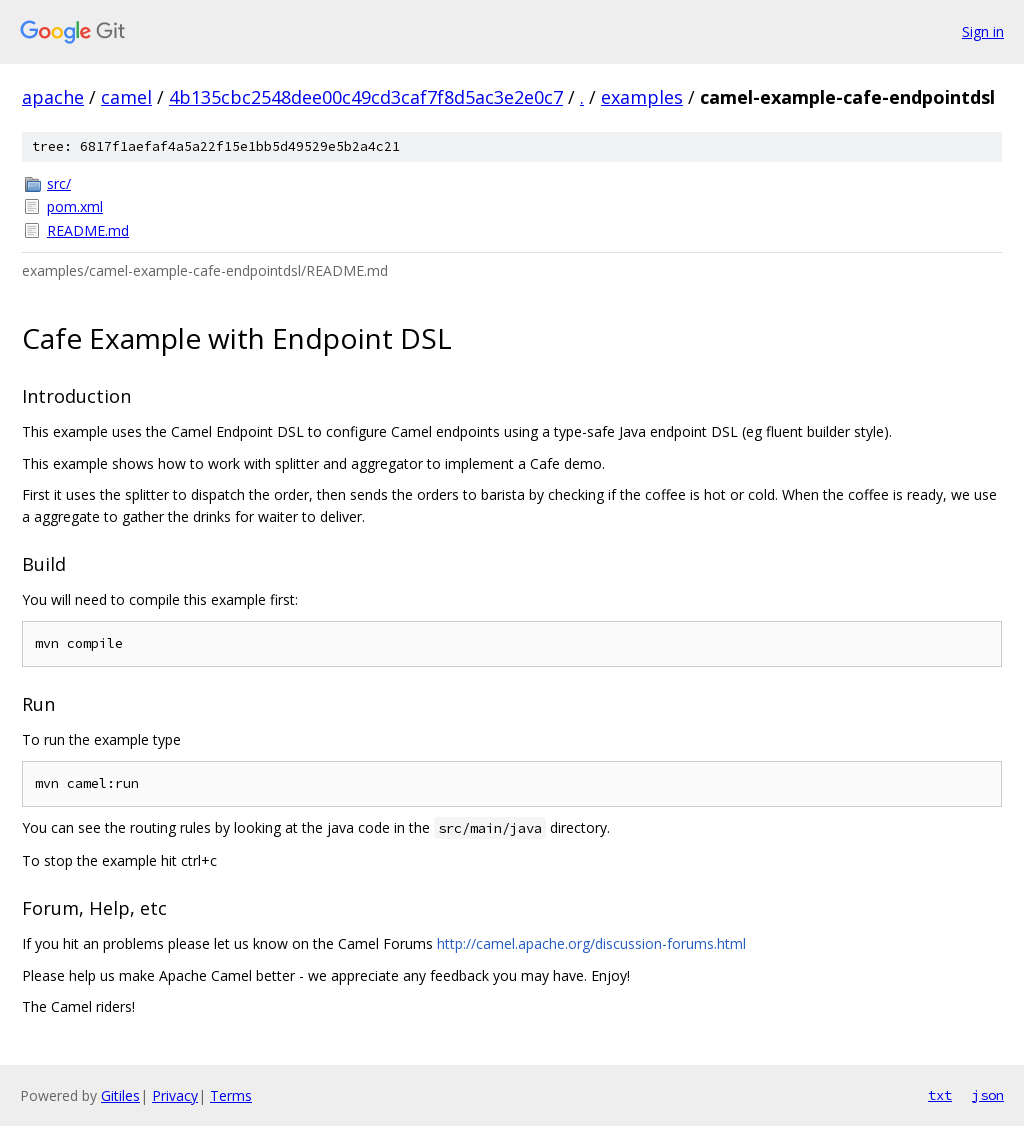 The height and width of the screenshot is (1126, 1024). Describe the element at coordinates (53, 97) in the screenshot. I see `apache` at that location.